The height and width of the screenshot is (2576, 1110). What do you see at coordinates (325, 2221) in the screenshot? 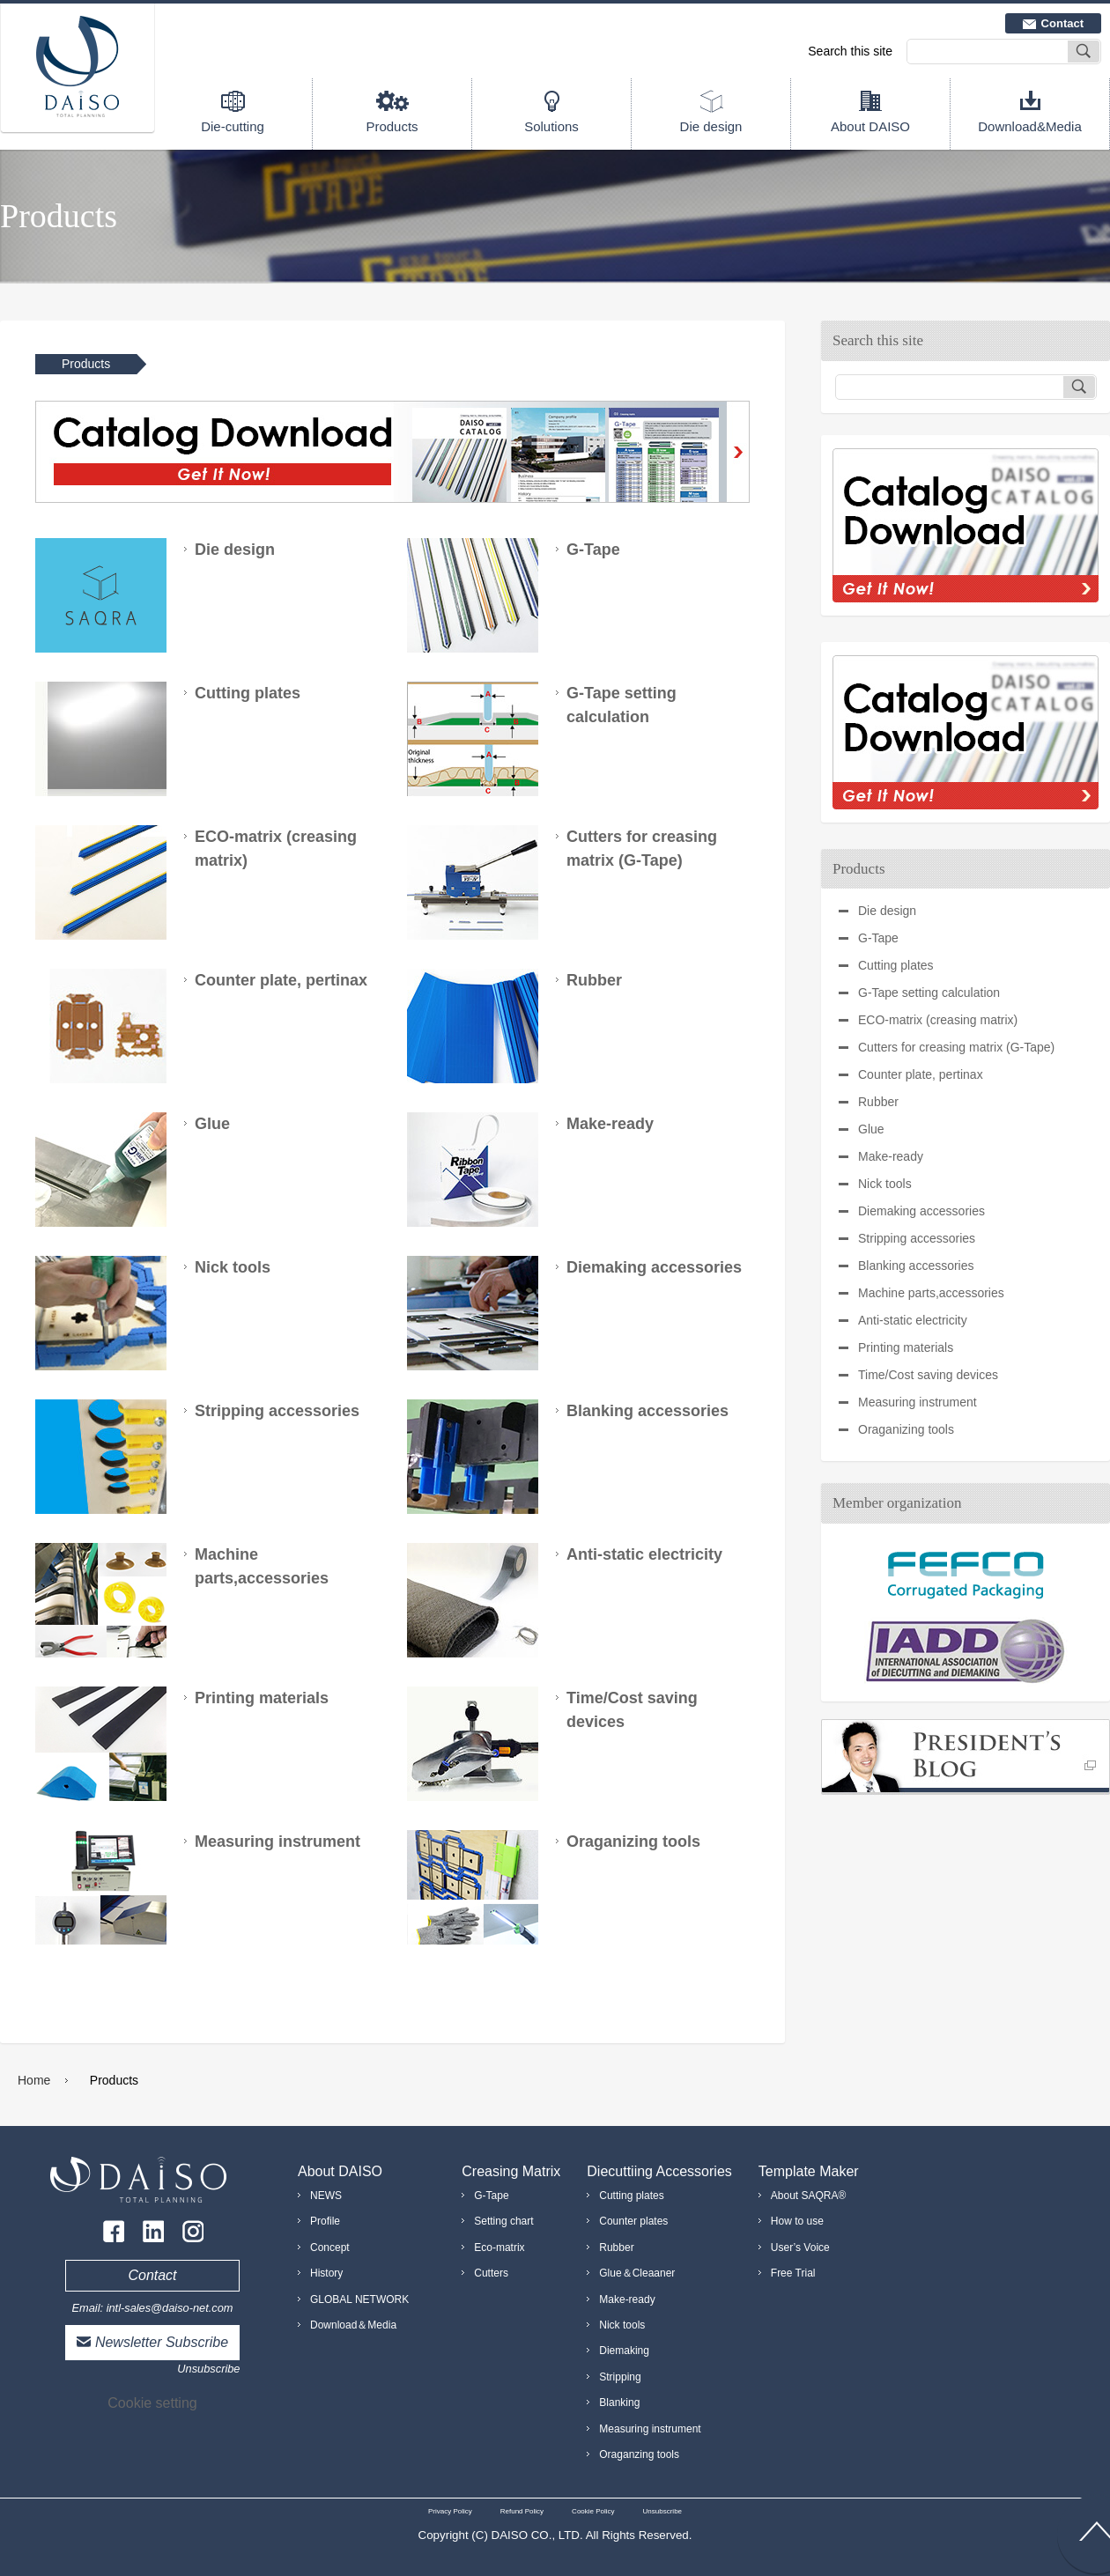
I see `Profile` at bounding box center [325, 2221].